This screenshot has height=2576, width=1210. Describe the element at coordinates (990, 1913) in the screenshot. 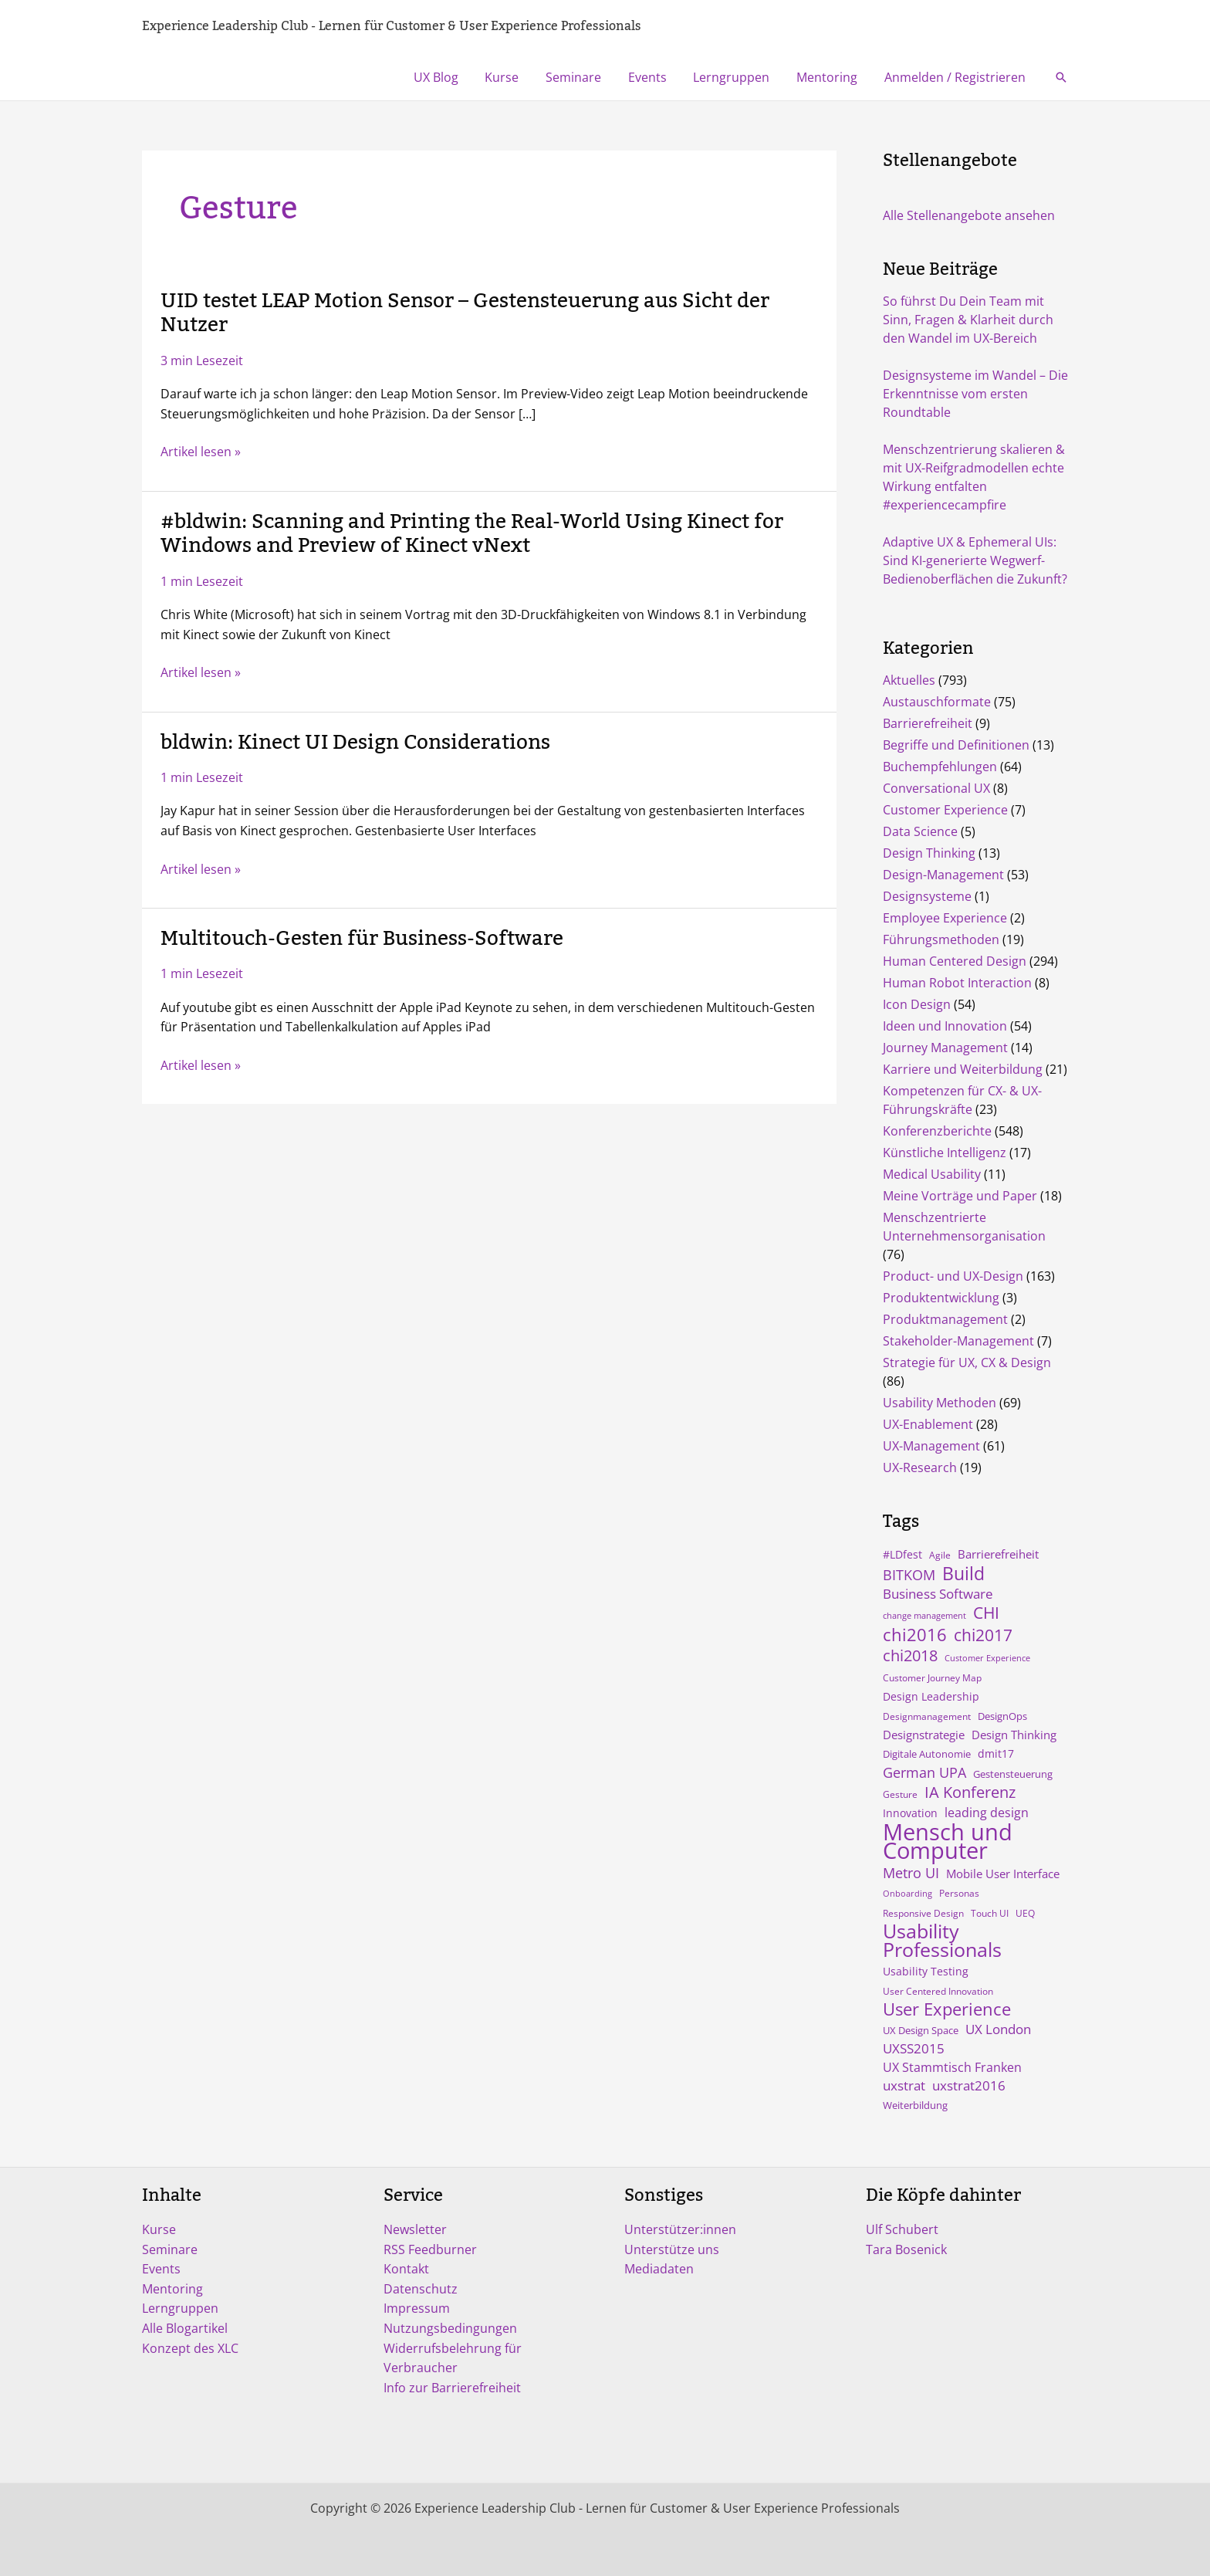

I see `Touch UI [Touch UI (4 Einträge)]` at that location.